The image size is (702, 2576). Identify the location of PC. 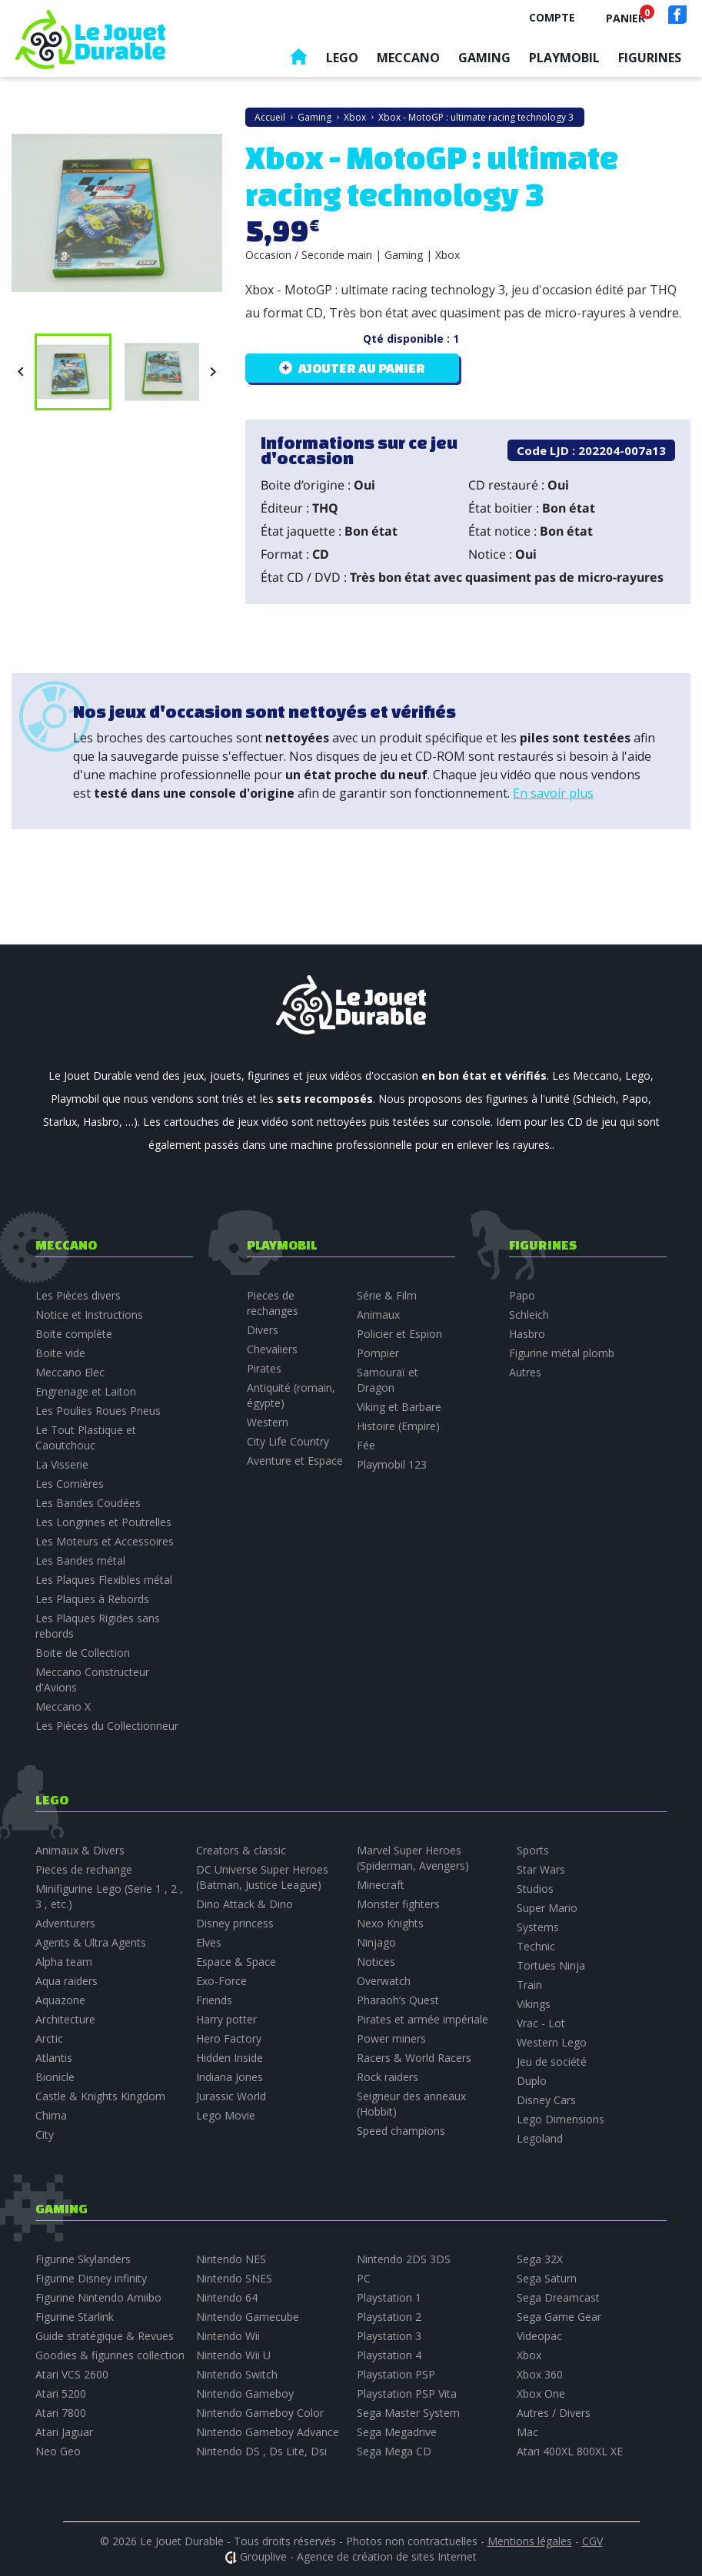
(364, 2278).